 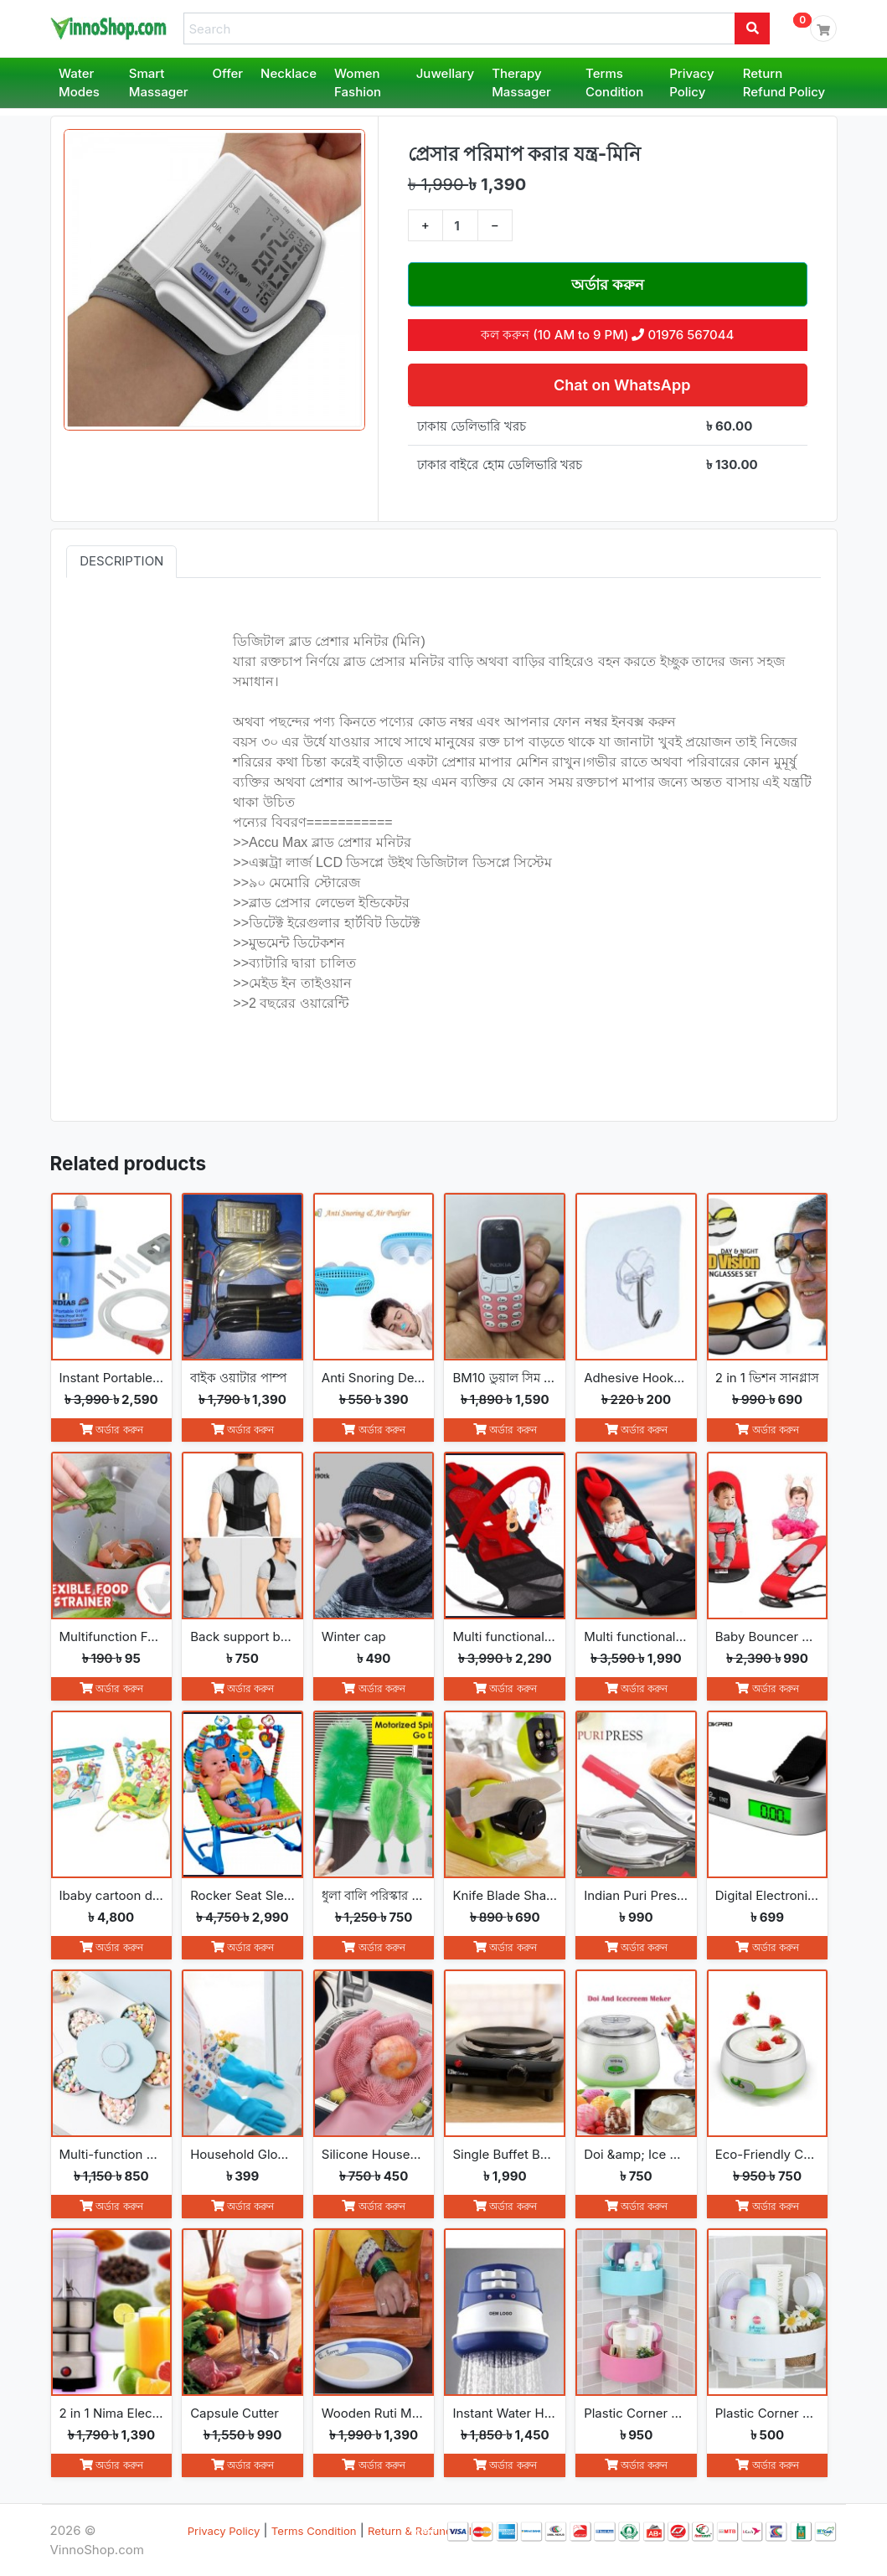 I want to click on Instant Water Heater Shower, so click(x=504, y=2413).